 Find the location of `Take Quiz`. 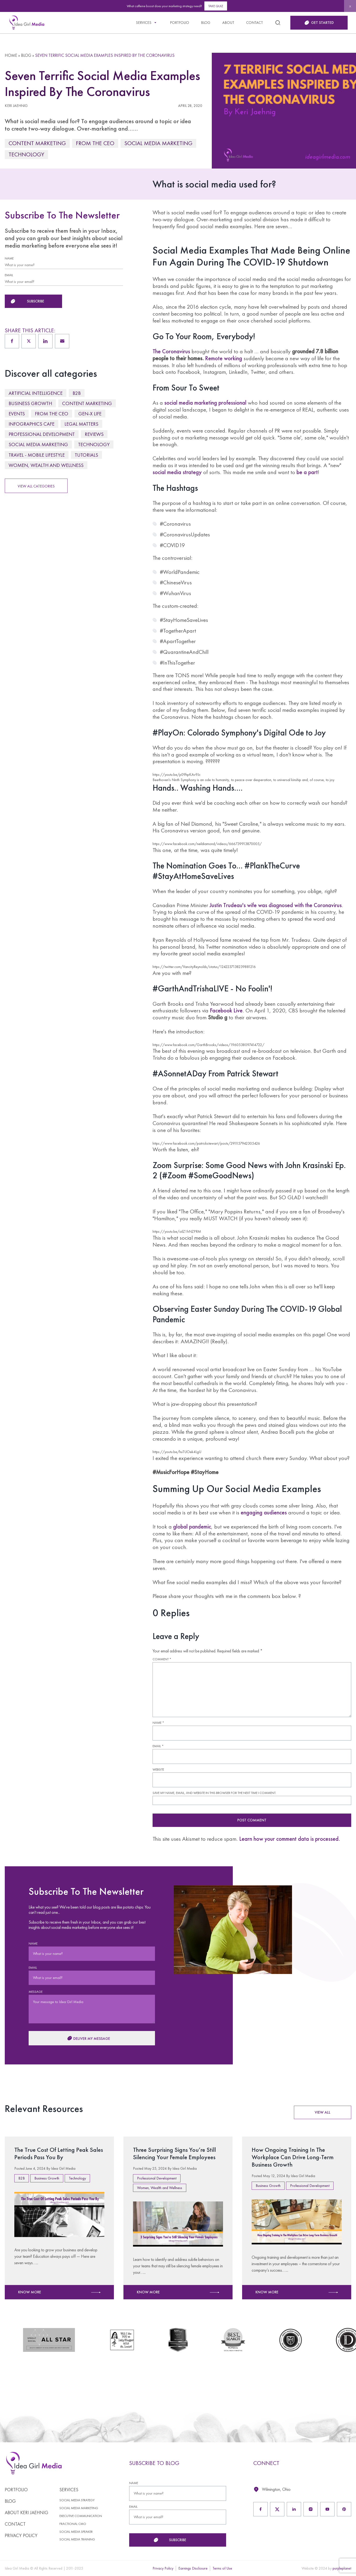

Take Quiz is located at coordinates (215, 6).